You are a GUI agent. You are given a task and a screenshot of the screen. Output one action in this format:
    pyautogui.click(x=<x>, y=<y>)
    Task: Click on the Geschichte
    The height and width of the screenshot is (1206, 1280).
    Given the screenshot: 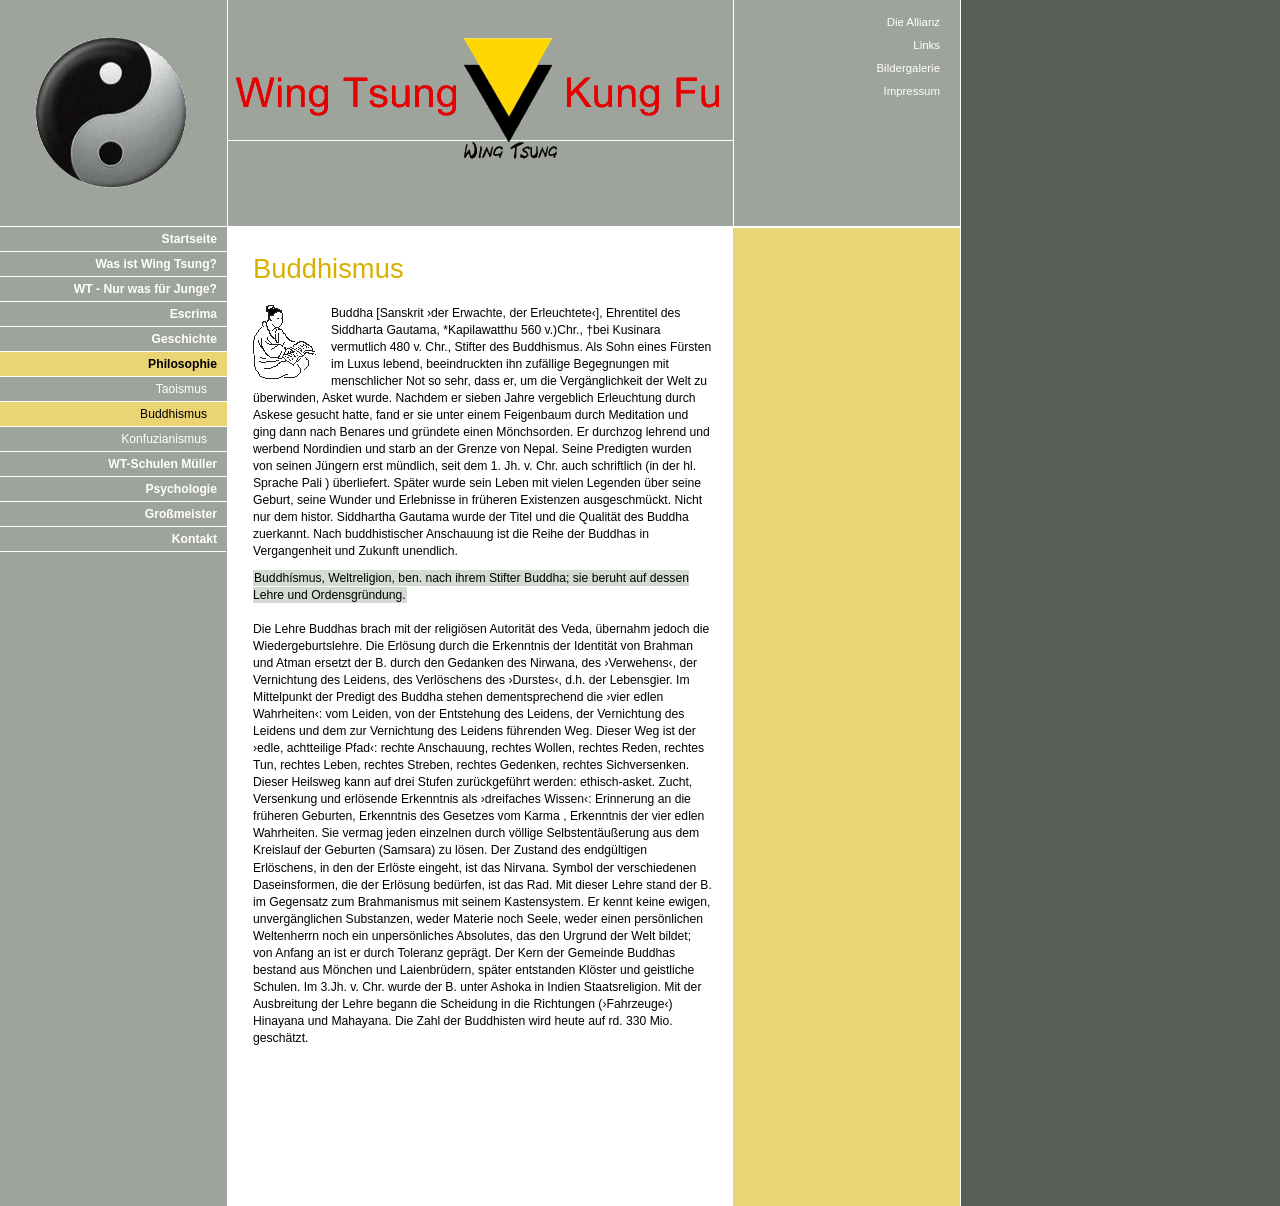 What is the action you would take?
    pyautogui.click(x=184, y=339)
    